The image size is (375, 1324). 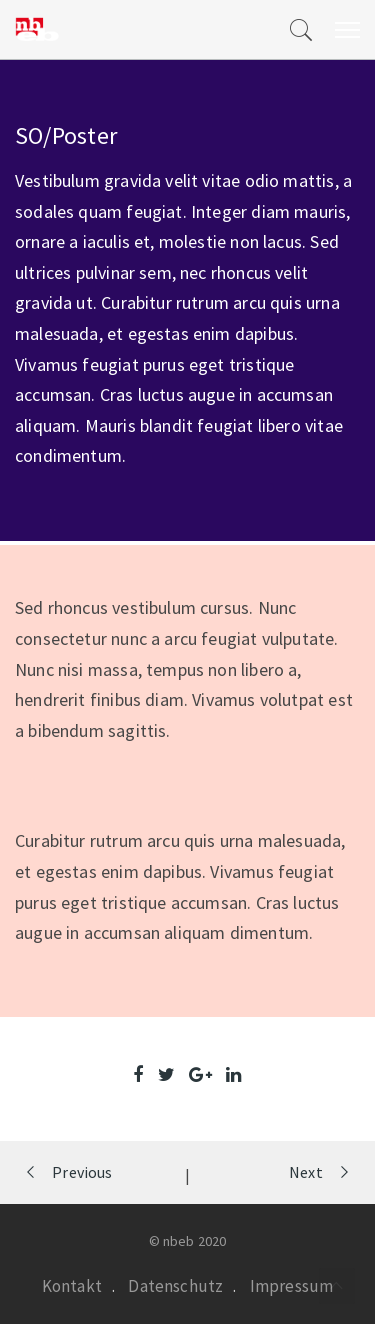 What do you see at coordinates (292, 1286) in the screenshot?
I see `Impressum` at bounding box center [292, 1286].